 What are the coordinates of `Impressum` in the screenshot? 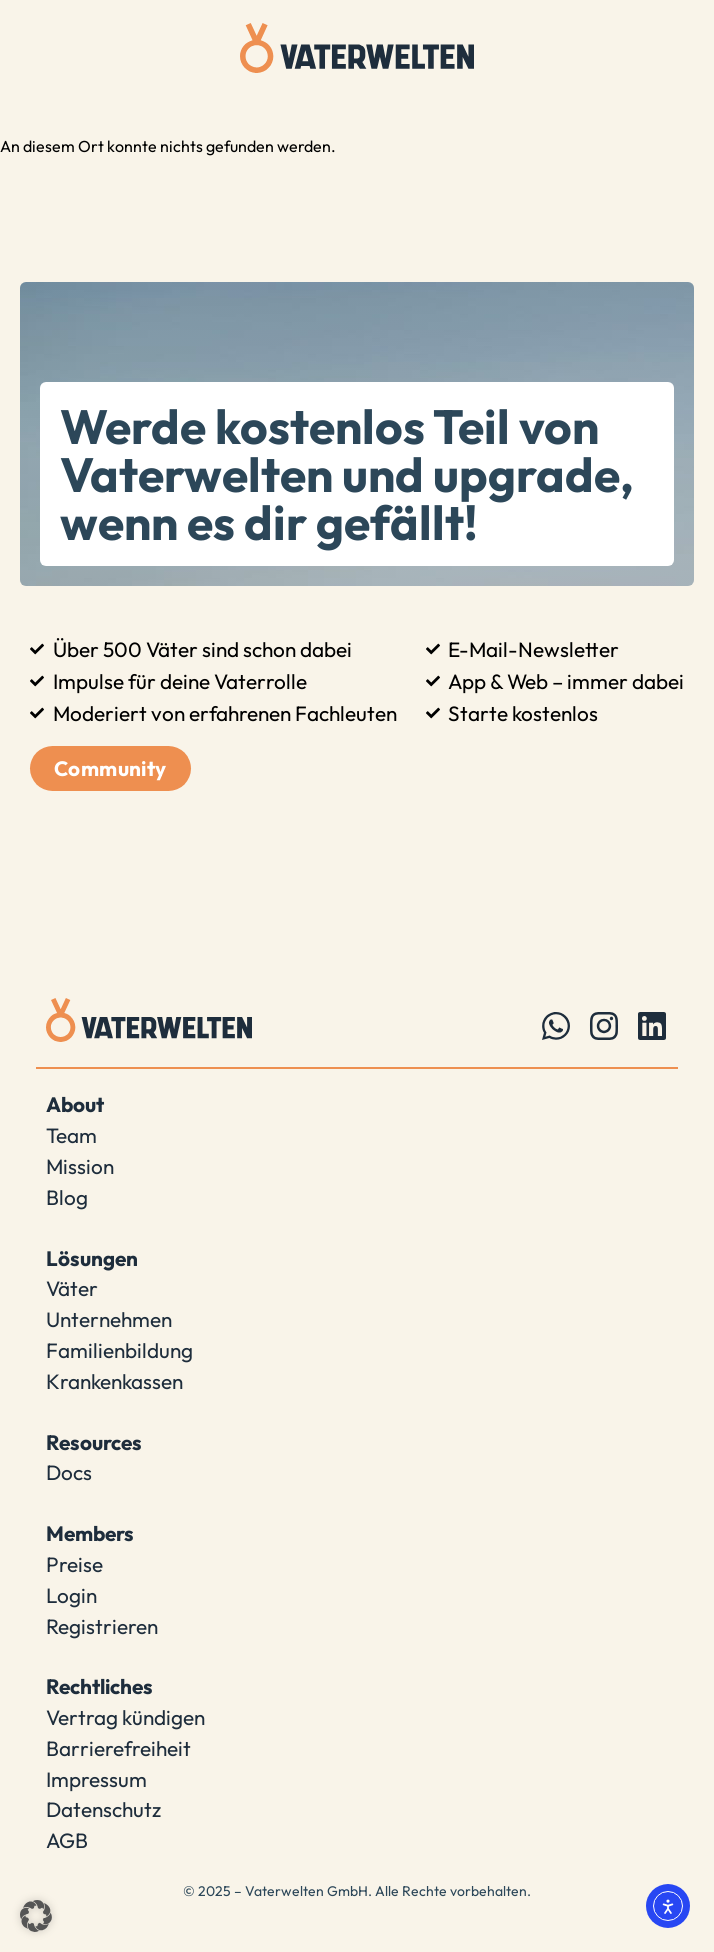 It's located at (96, 1779).